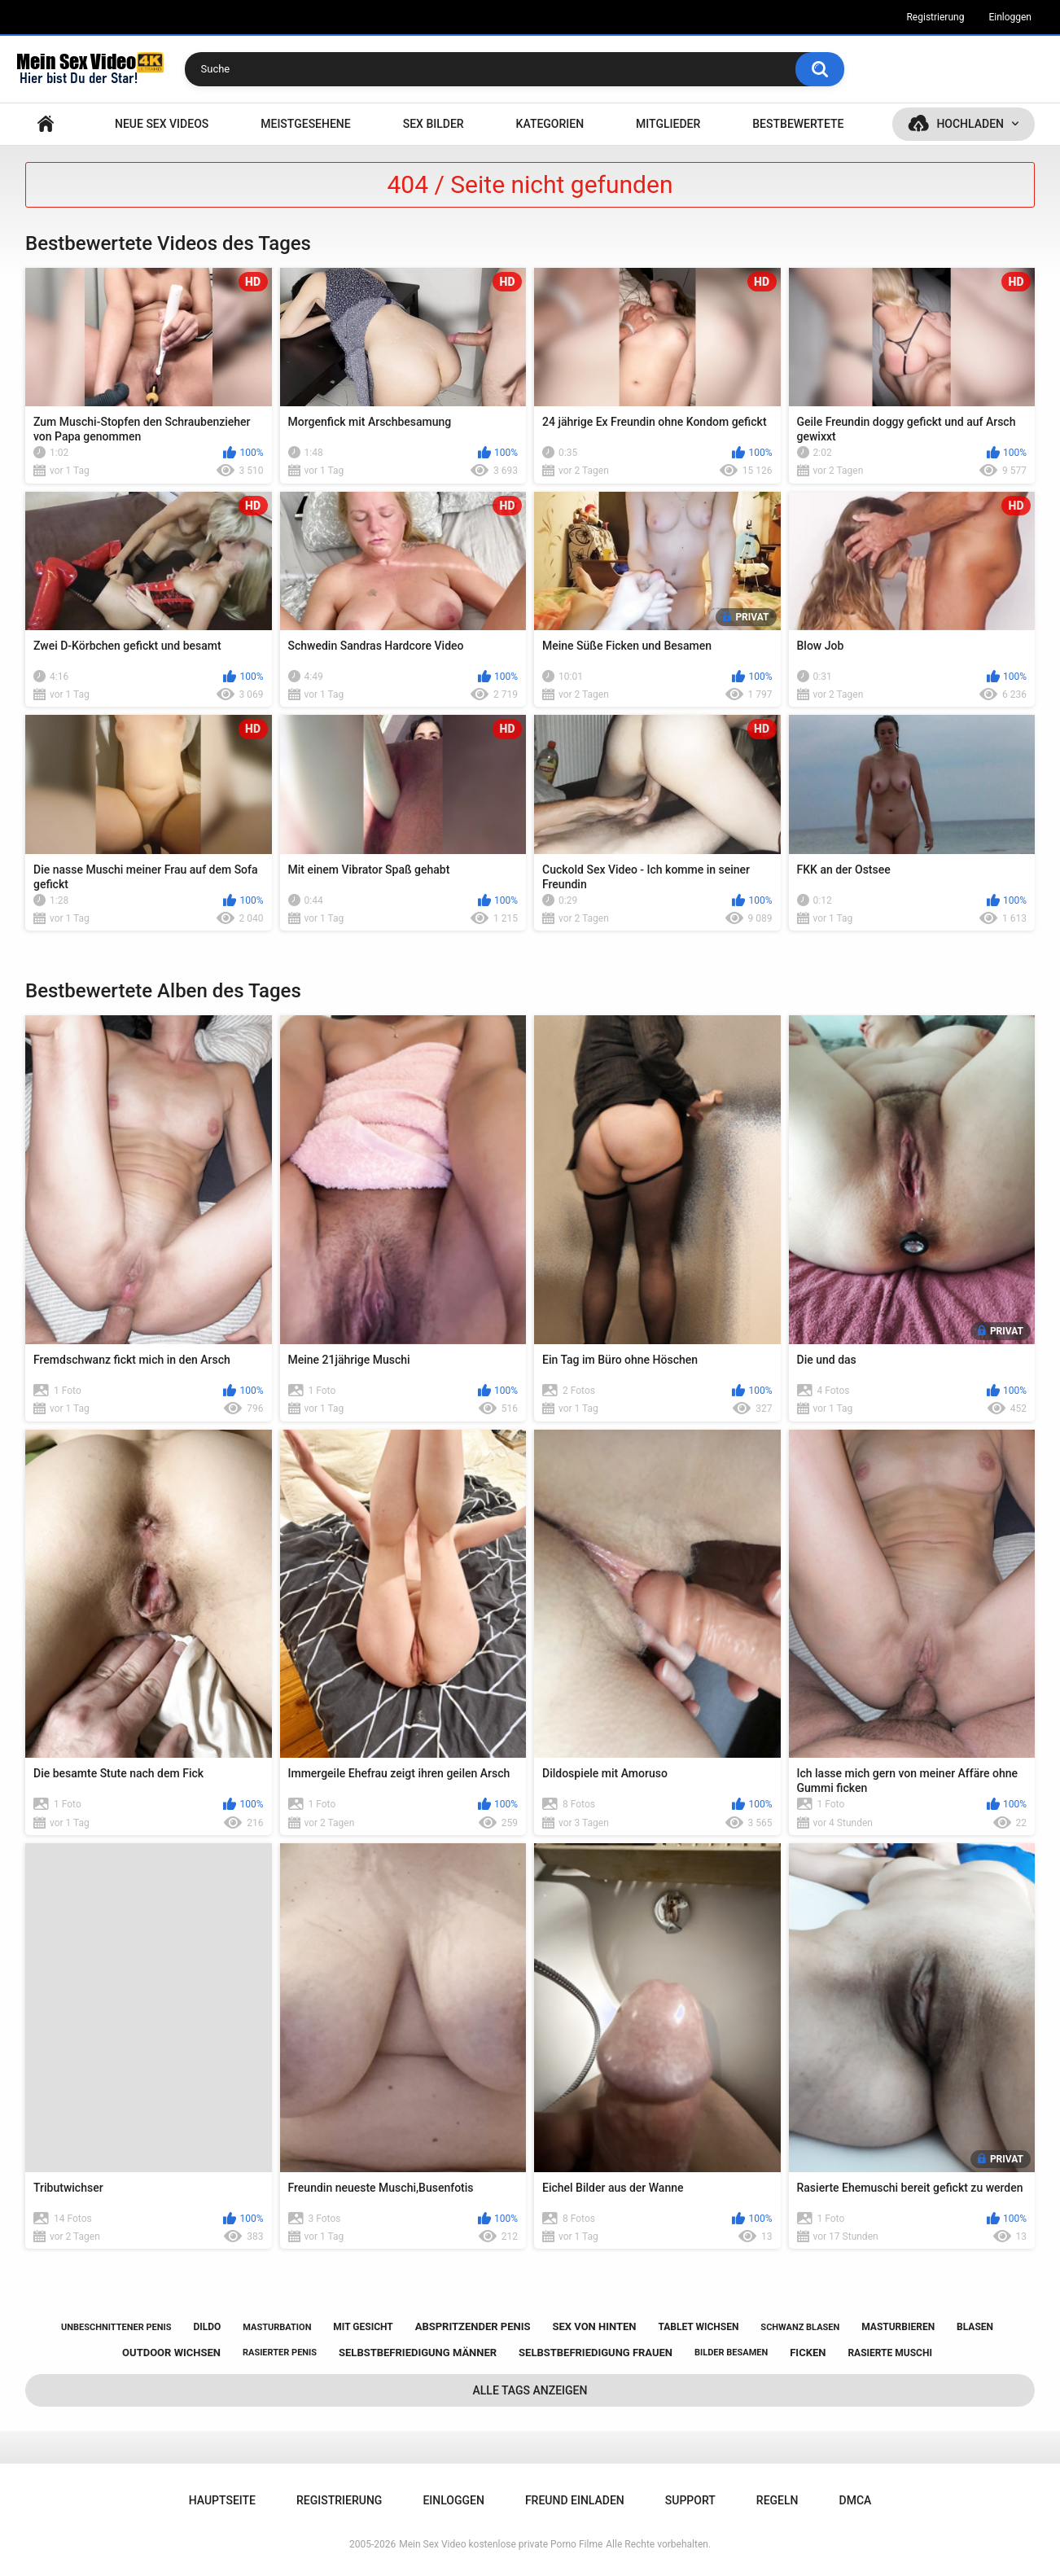 The image size is (1060, 2576). What do you see at coordinates (362, 2327) in the screenshot?
I see `mit gesicht` at bounding box center [362, 2327].